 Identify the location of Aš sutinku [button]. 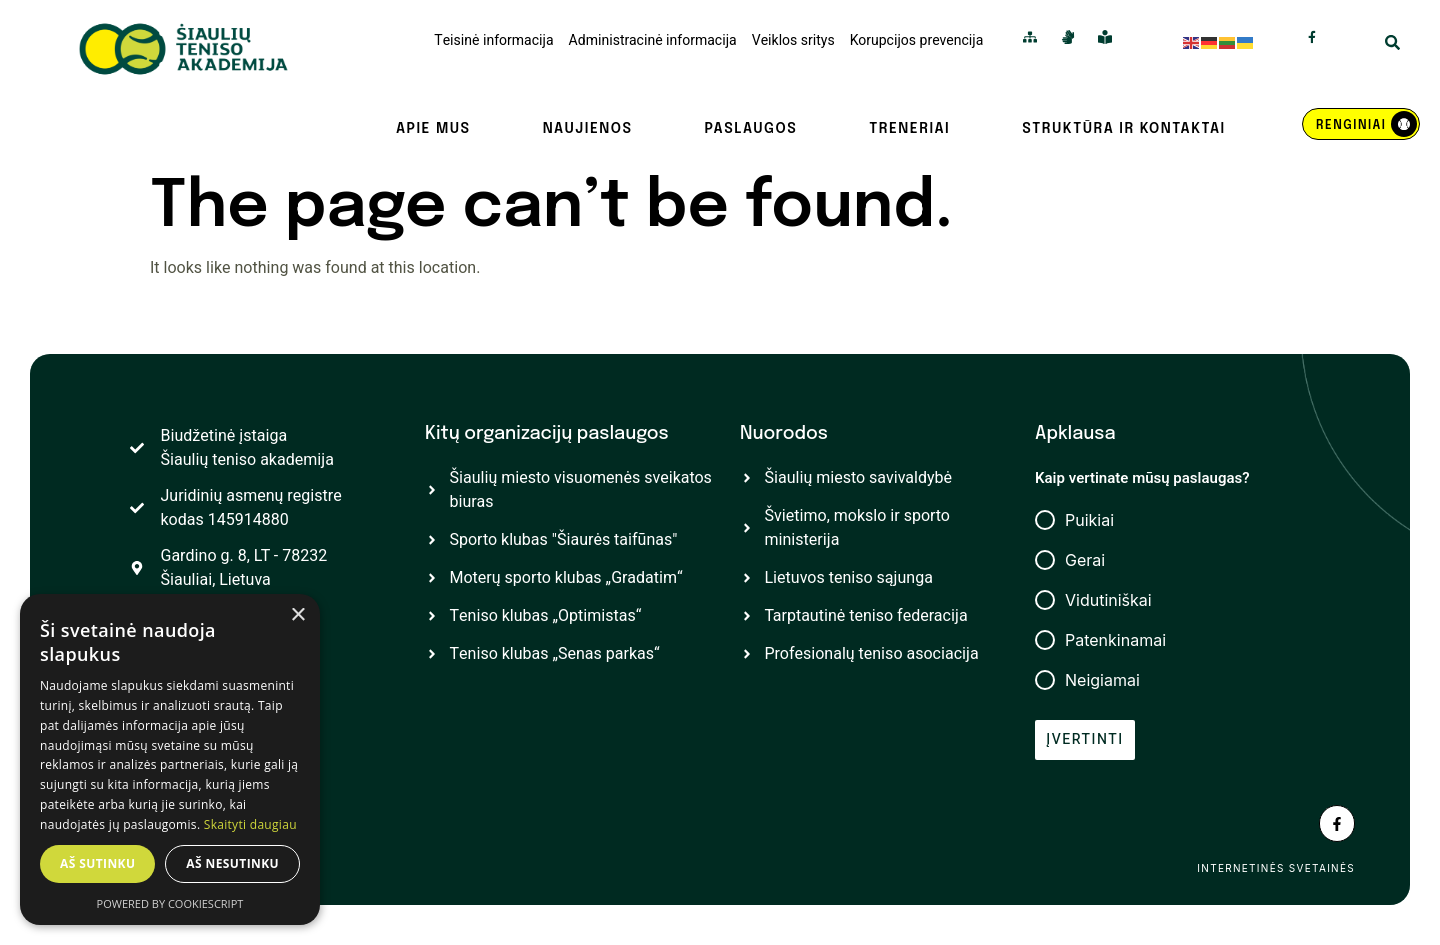
(97, 863).